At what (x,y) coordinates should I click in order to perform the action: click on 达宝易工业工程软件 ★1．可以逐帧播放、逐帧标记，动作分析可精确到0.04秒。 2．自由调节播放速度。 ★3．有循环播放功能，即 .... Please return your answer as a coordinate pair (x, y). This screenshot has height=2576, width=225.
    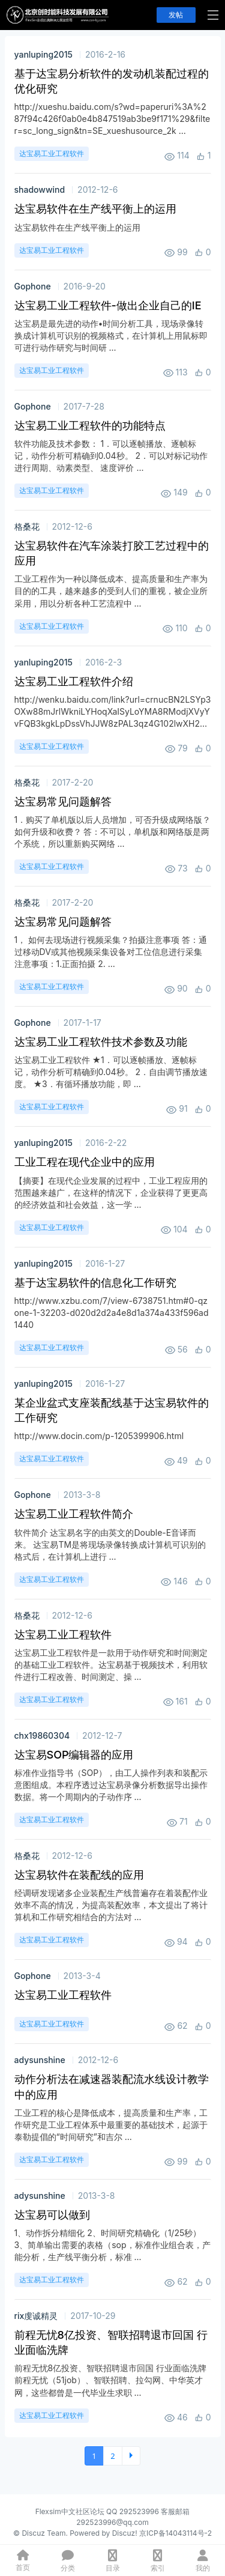
    Looking at the image, I should click on (111, 1072).